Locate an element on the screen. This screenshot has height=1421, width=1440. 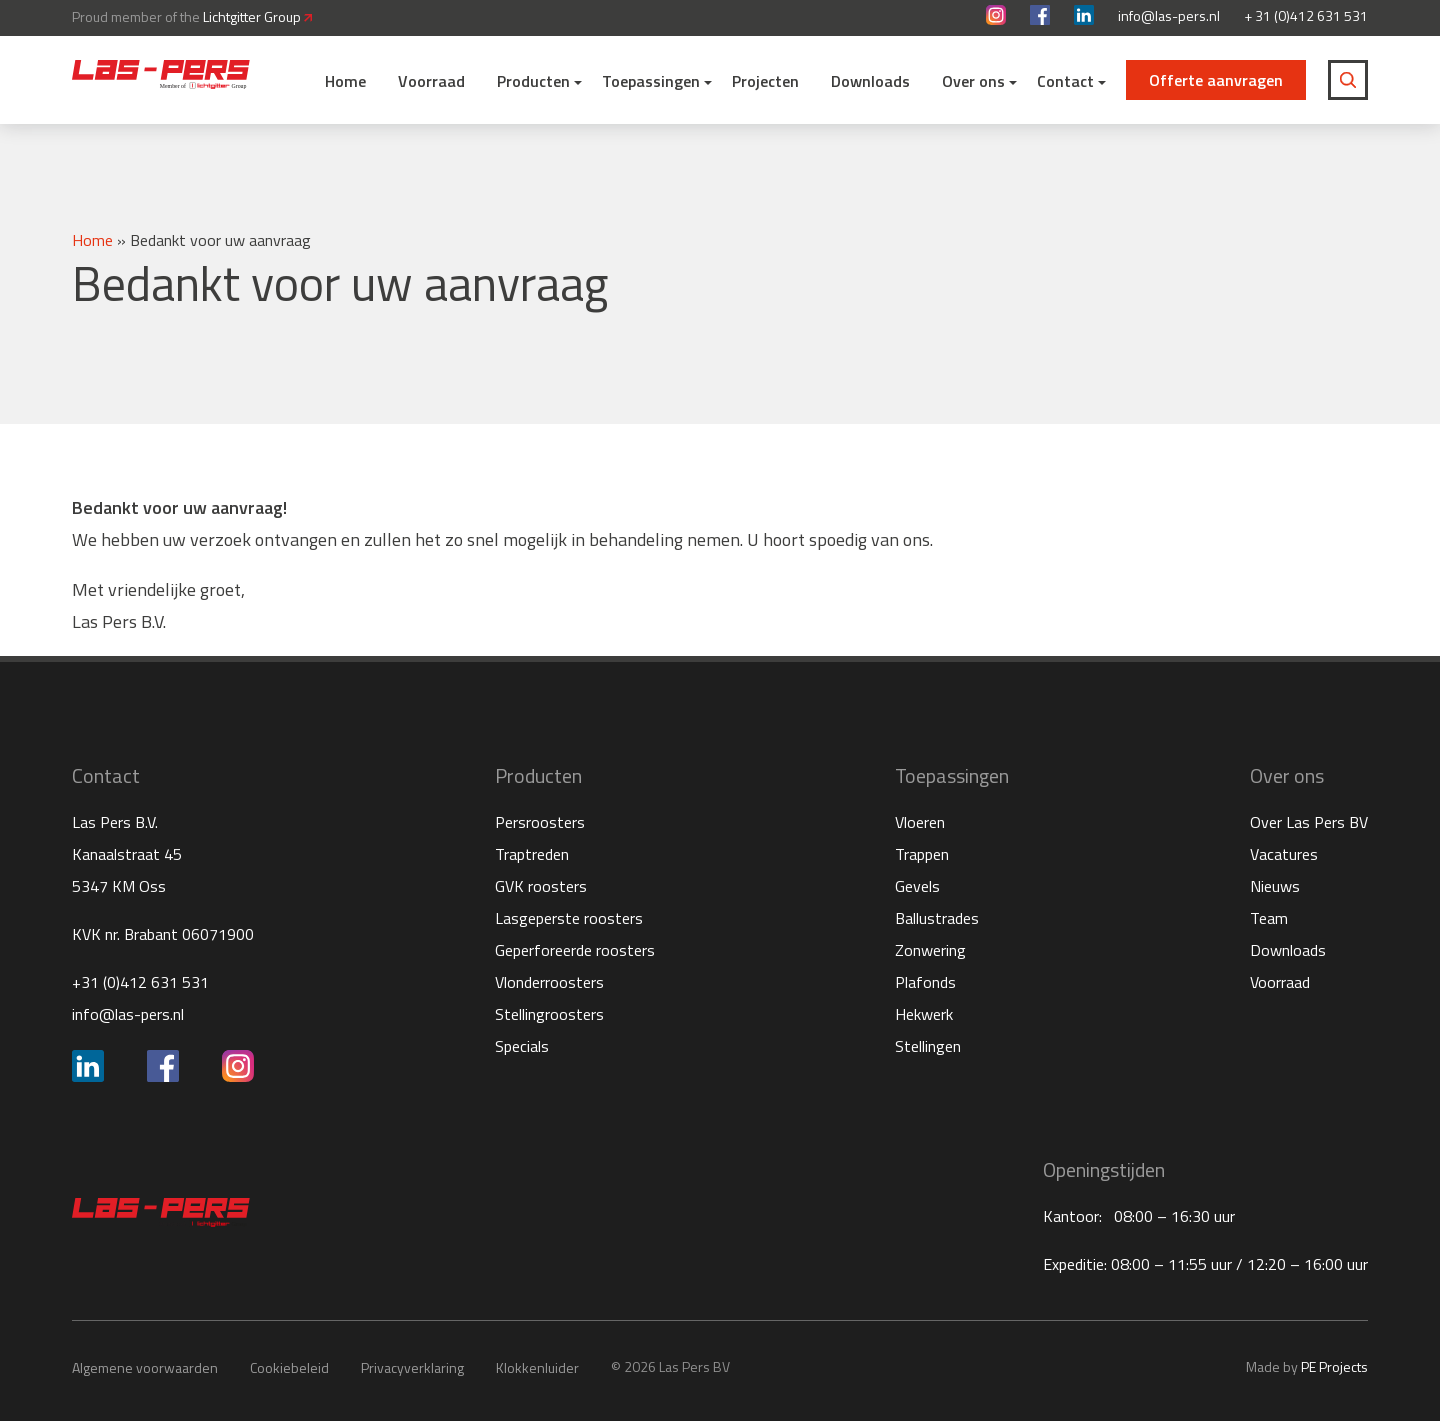
Vlonderroosters is located at coordinates (549, 982).